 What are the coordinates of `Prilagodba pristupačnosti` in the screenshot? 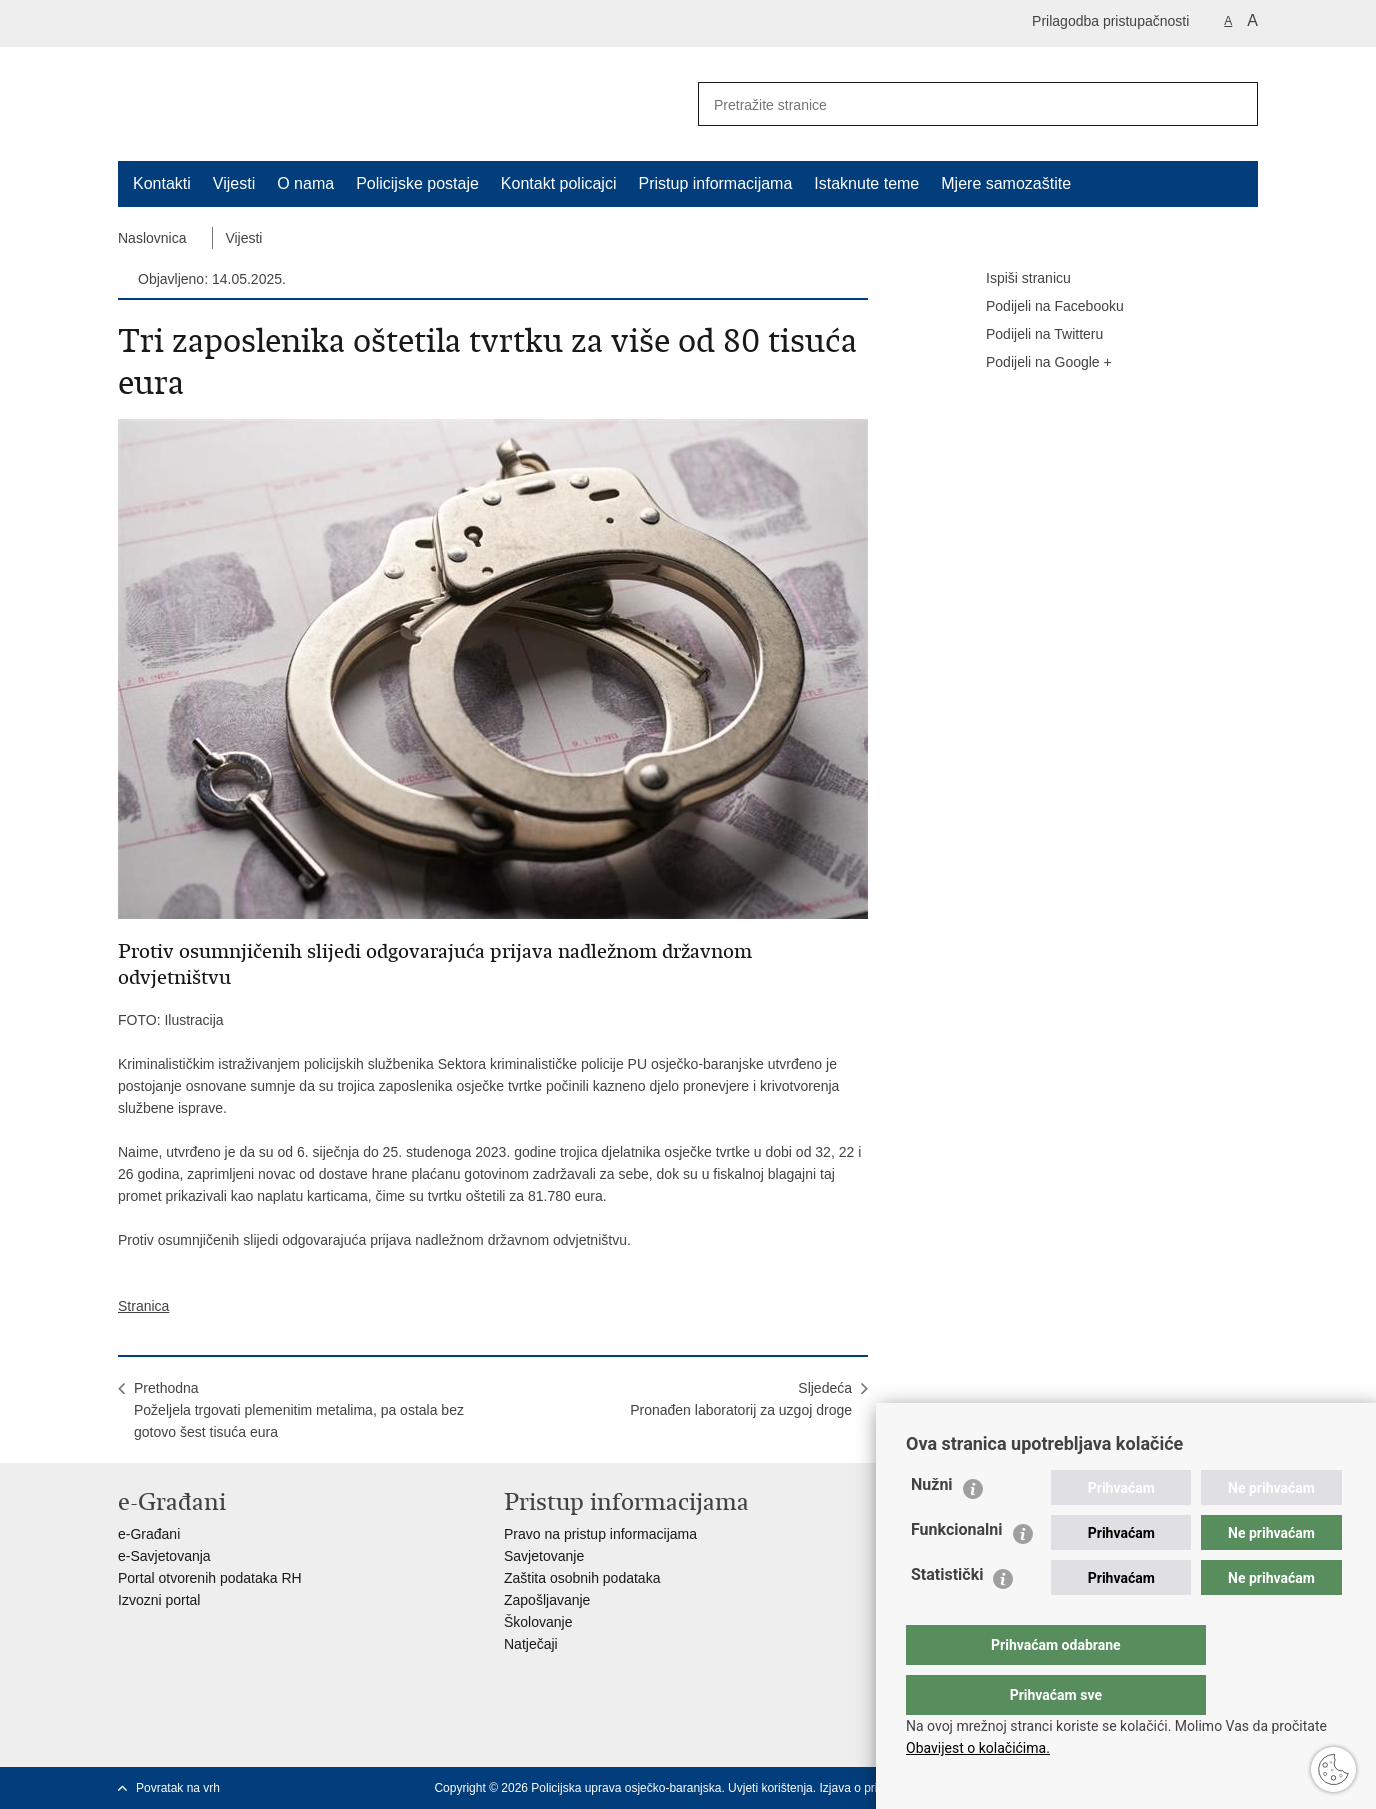 It's located at (1110, 21).